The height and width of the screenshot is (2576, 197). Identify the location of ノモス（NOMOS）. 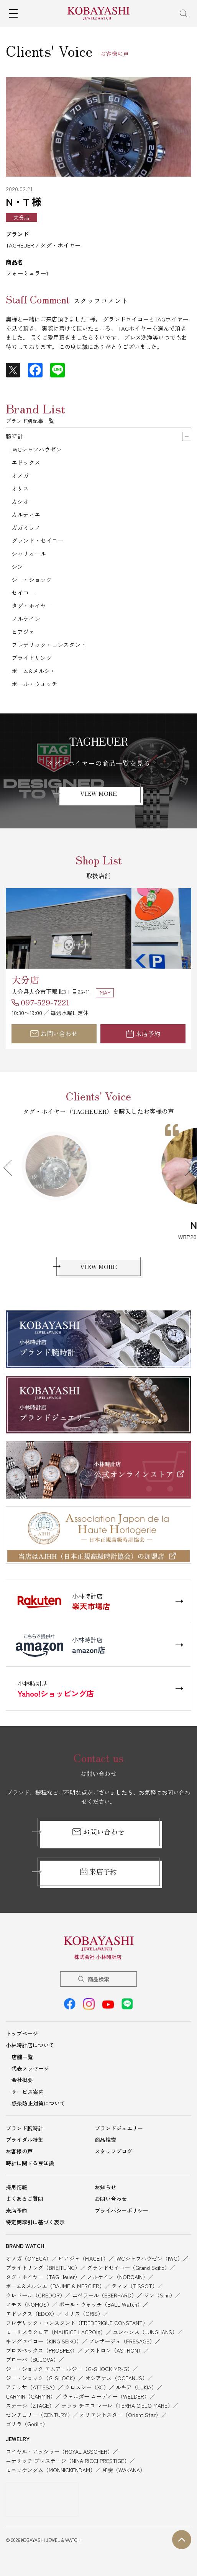
(29, 2304).